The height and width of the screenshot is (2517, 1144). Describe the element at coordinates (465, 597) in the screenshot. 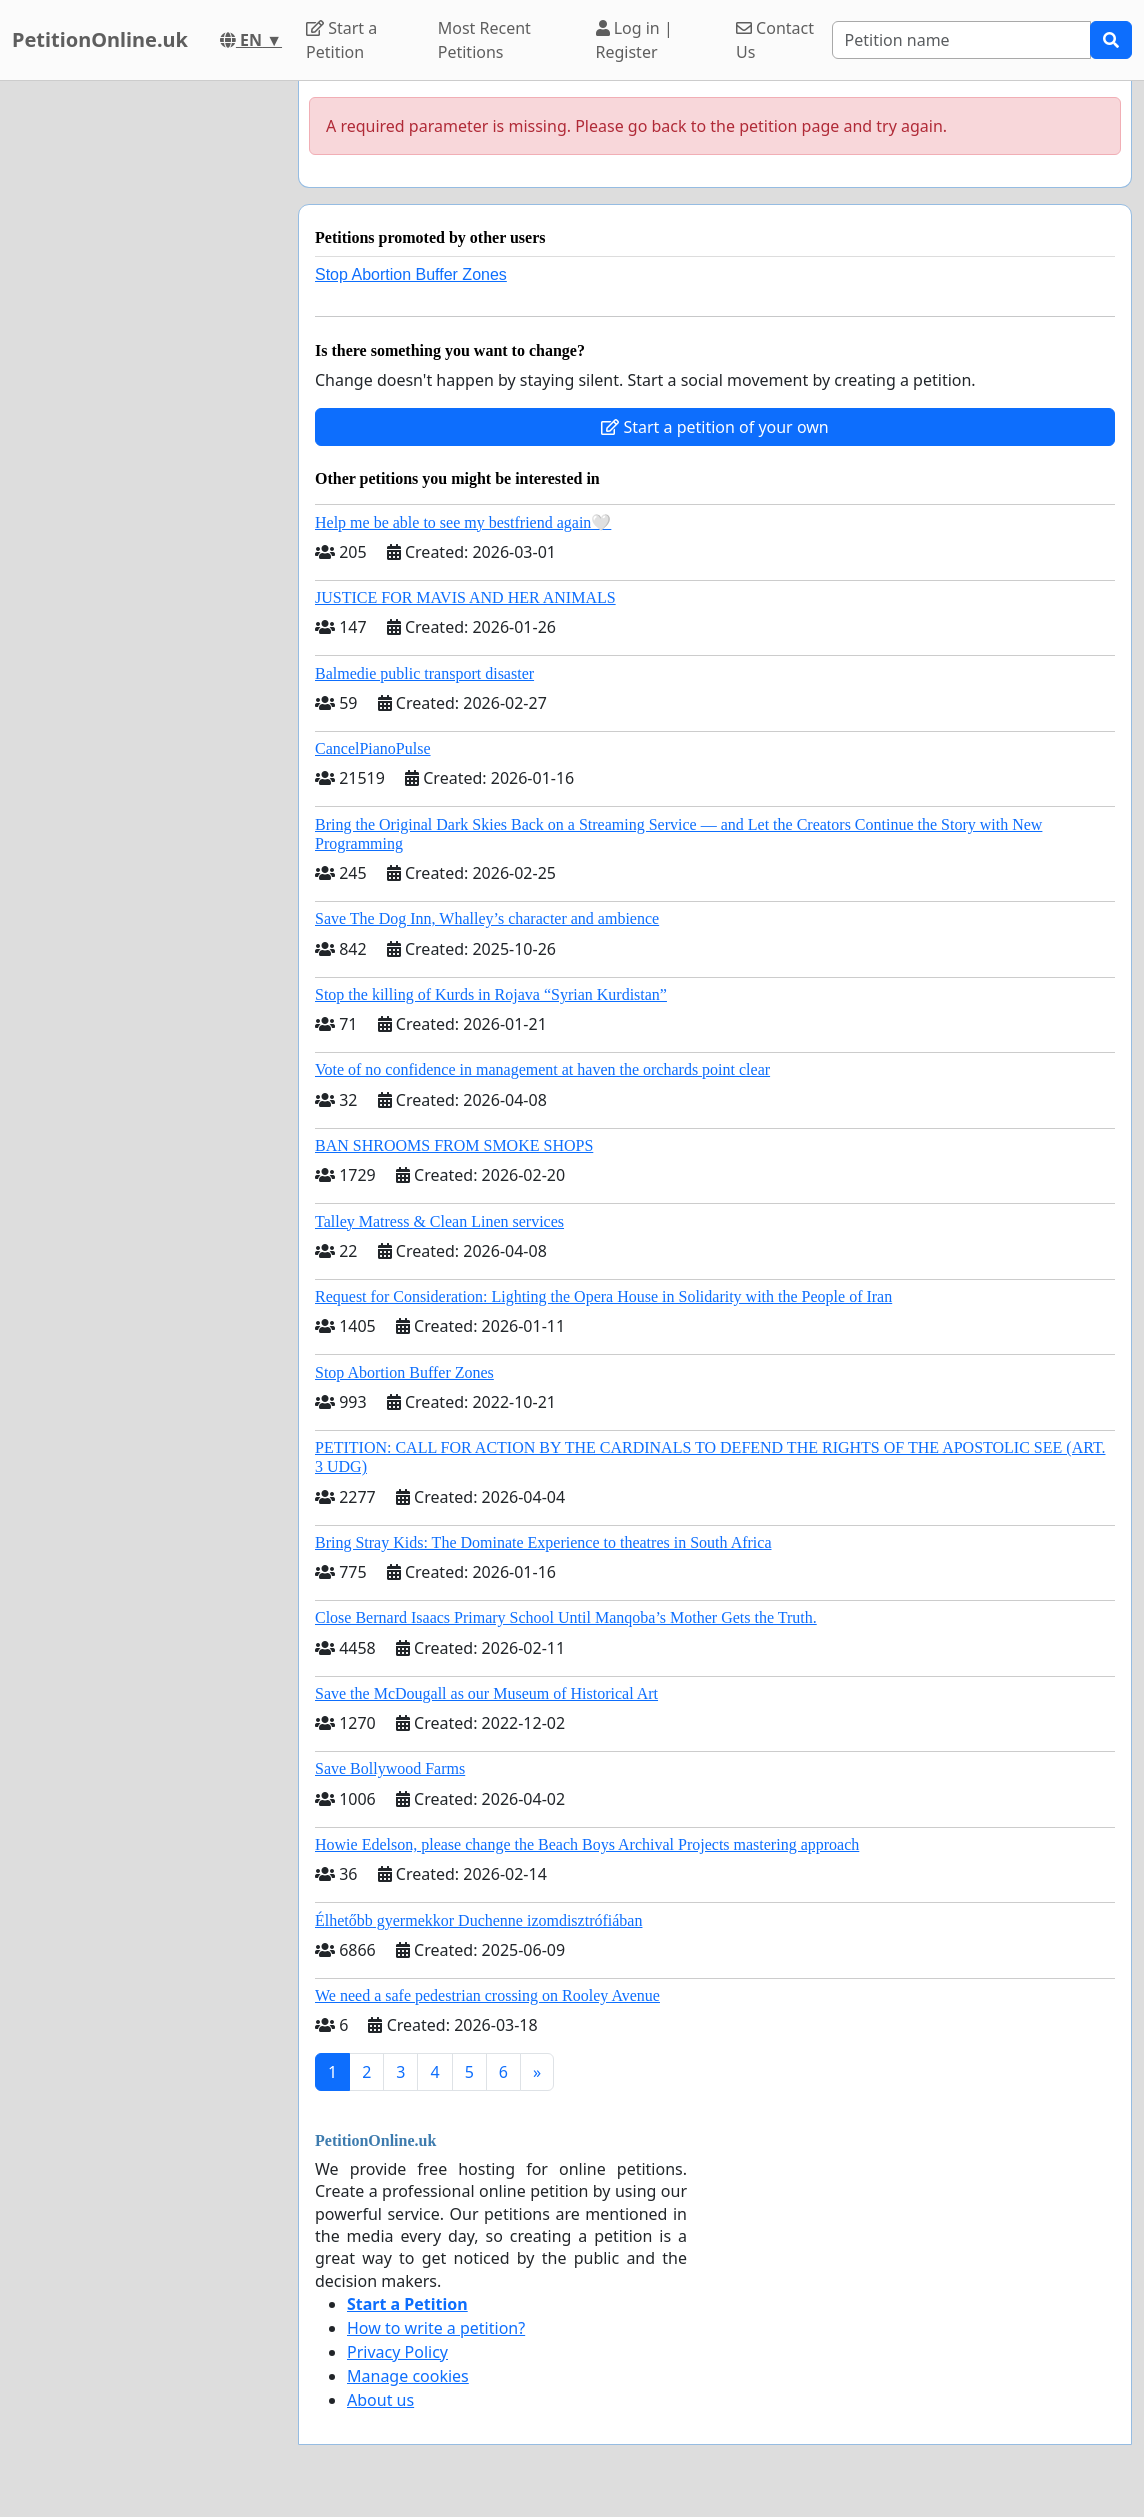

I see `JUSTICE FOR MAVIS AND HER ANIMALS` at that location.